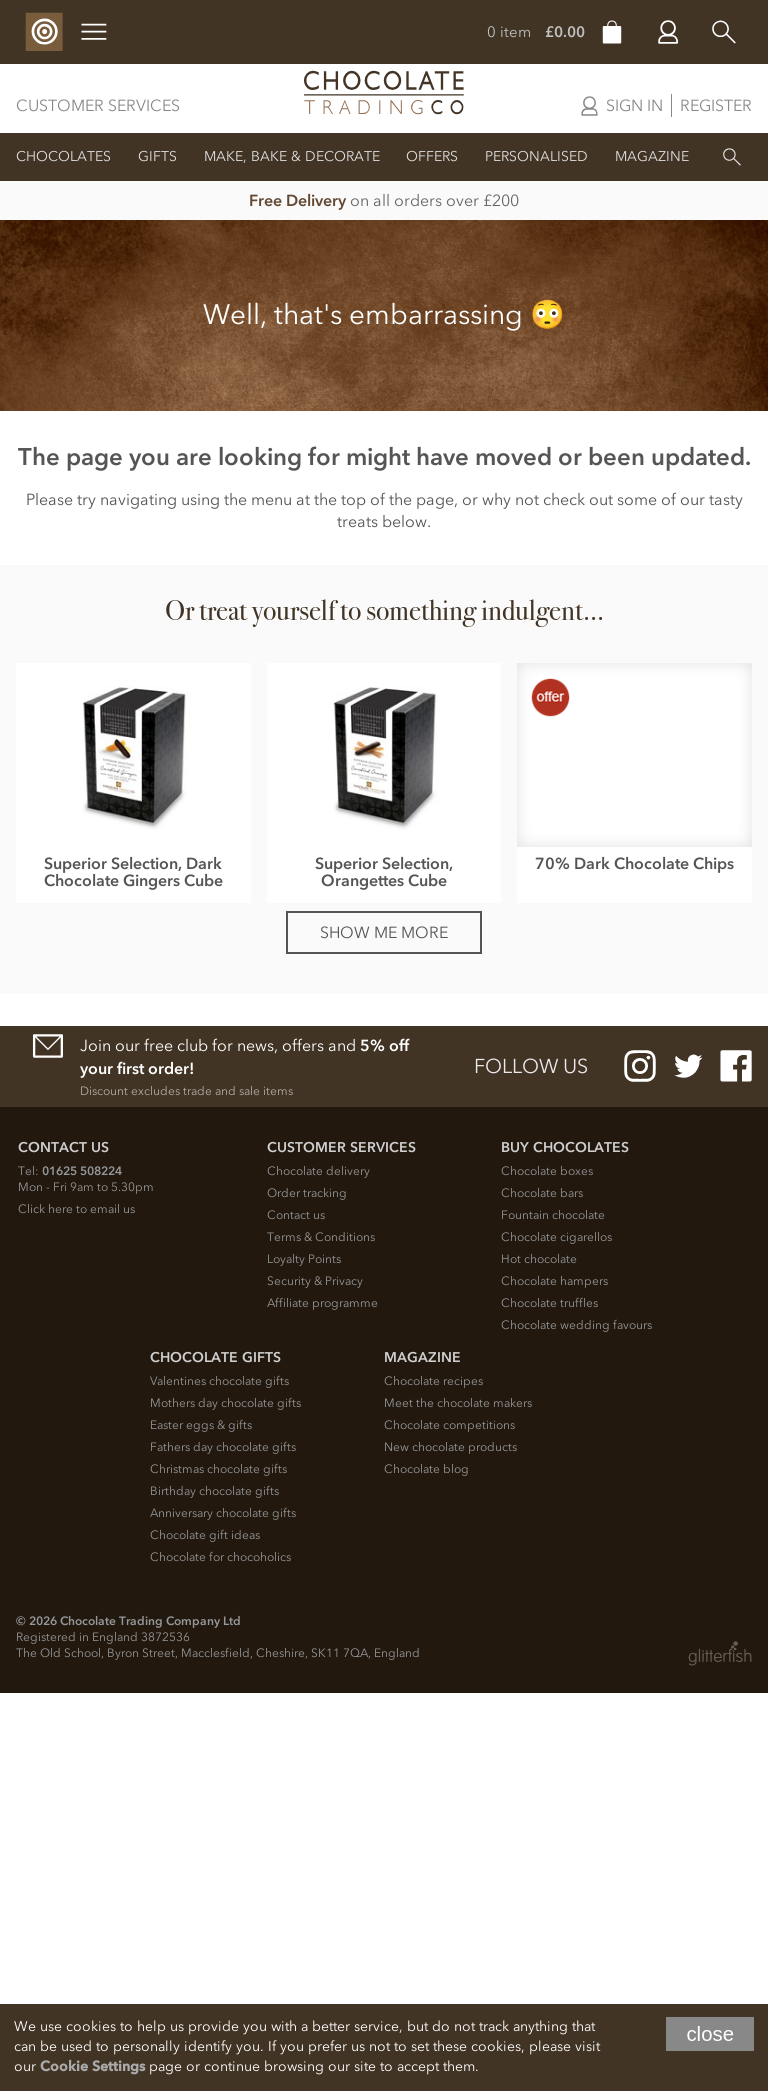 The height and width of the screenshot is (2091, 768). Describe the element at coordinates (539, 1657) in the screenshot. I see `Hot chocolate` at that location.